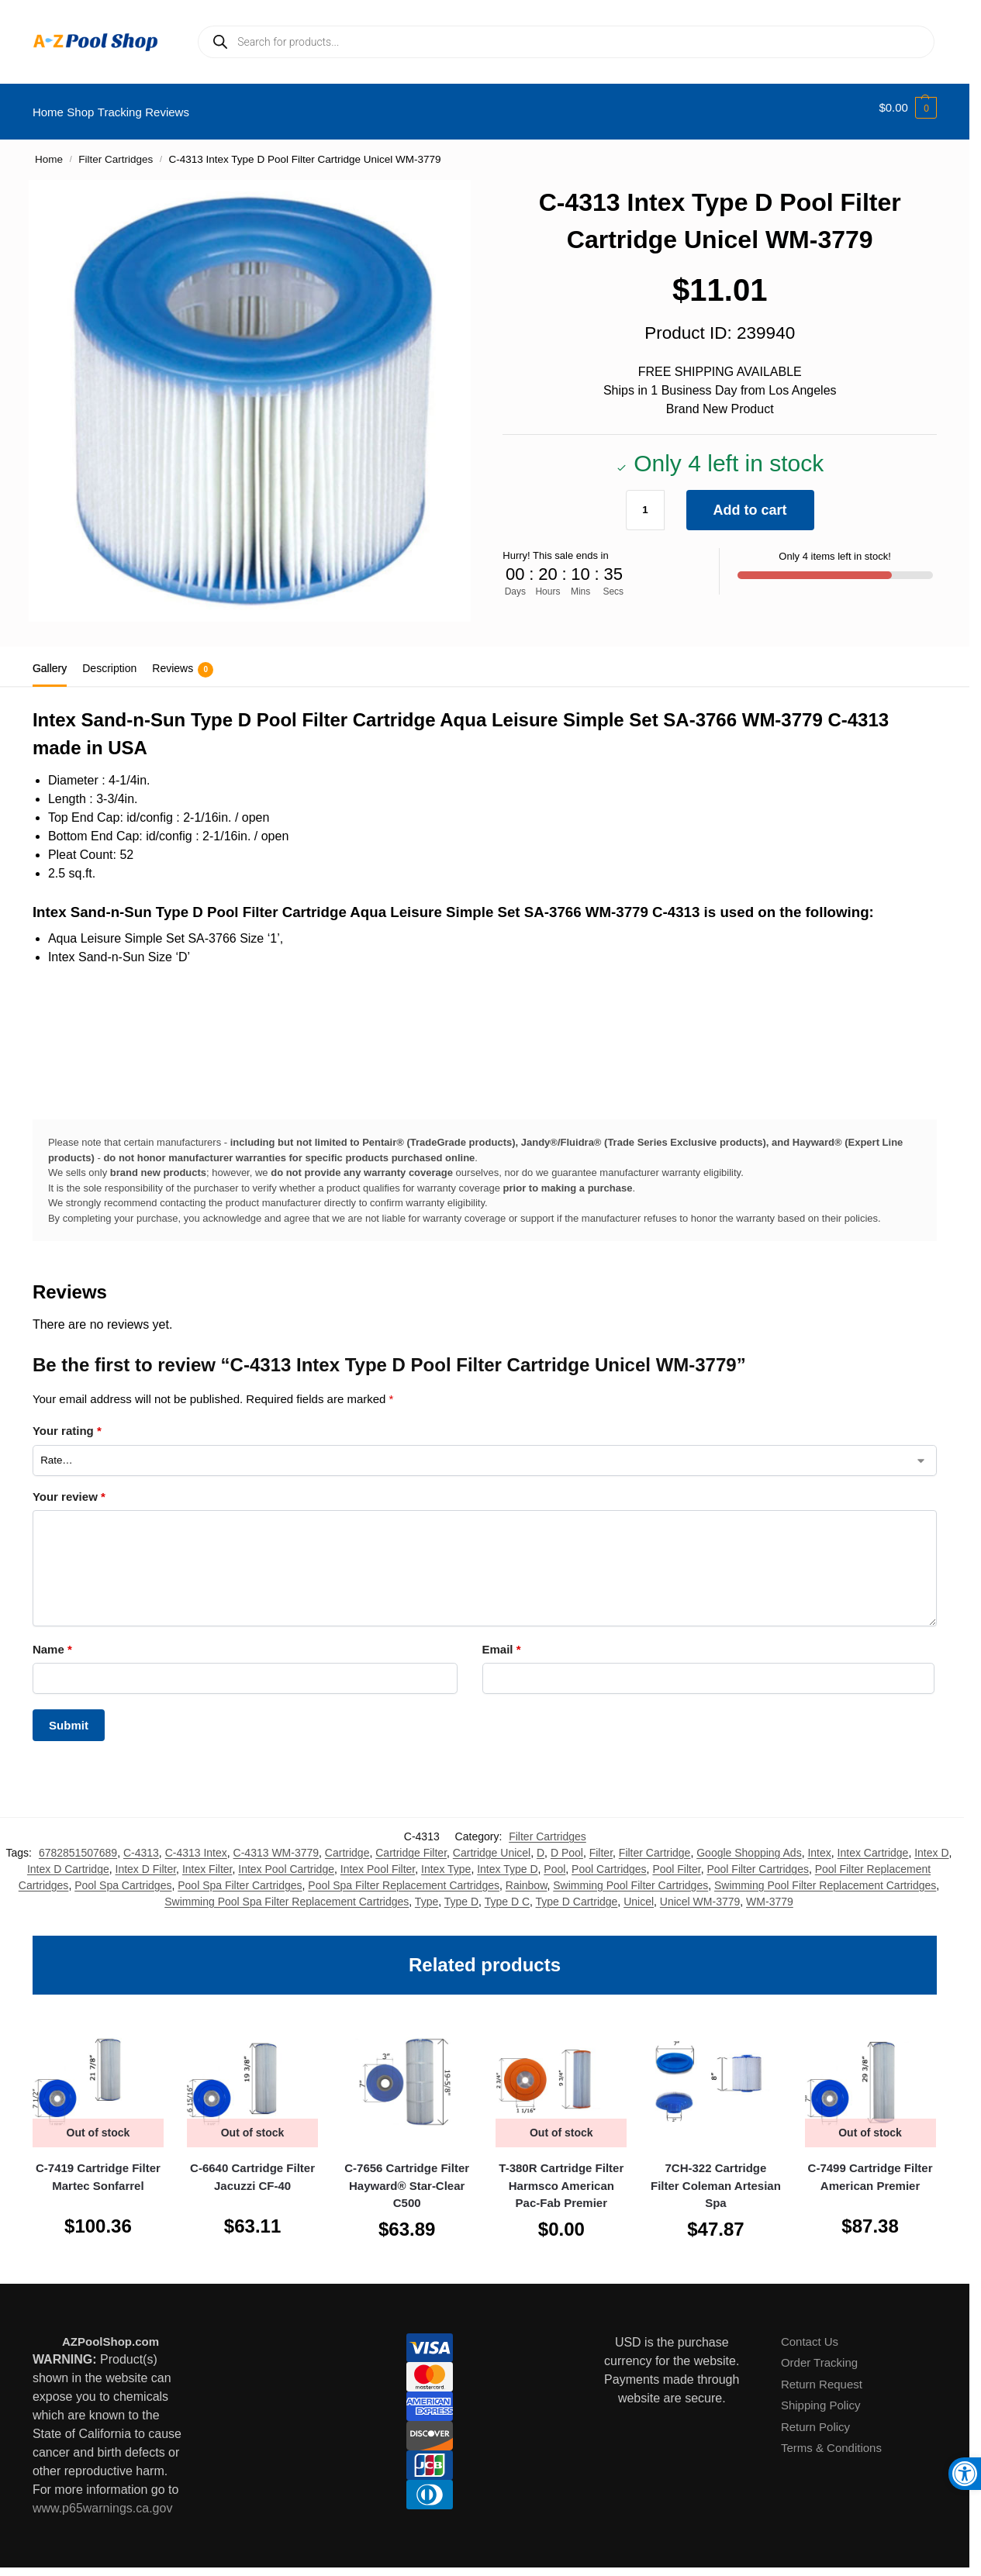 The height and width of the screenshot is (2576, 981). Describe the element at coordinates (716, 2177) in the screenshot. I see `7CH-322 Cartridge Filter Coleman Artesian Spa` at that location.